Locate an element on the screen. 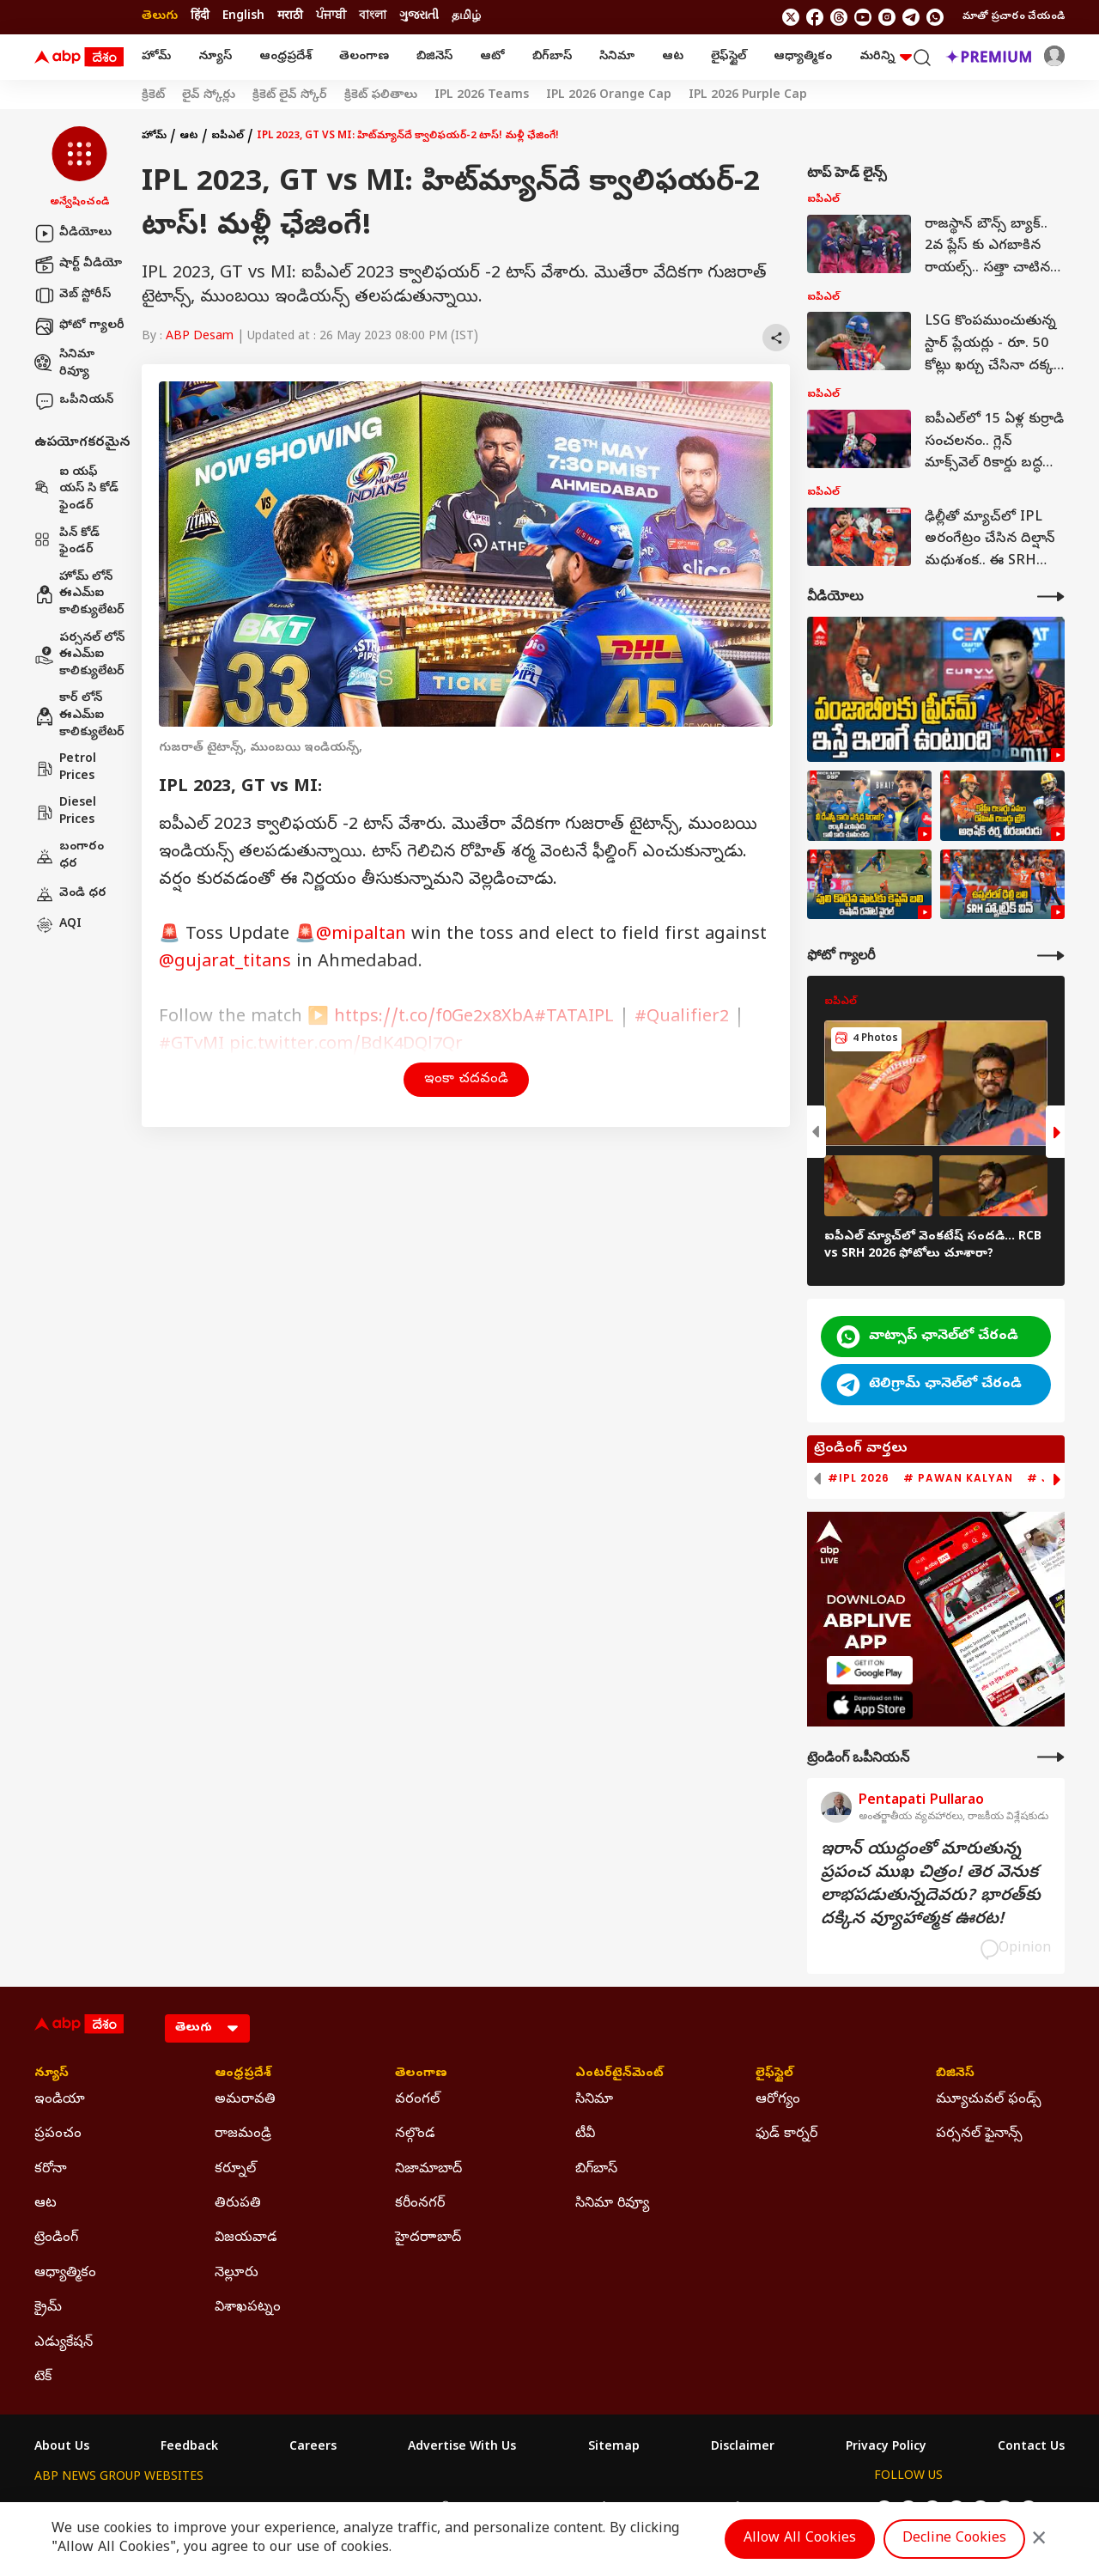 This screenshot has width=1099, height=2576. బిగ్‌బాస్ [Click Here for బిగ్‌బాస్ Section] is located at coordinates (596, 2169).